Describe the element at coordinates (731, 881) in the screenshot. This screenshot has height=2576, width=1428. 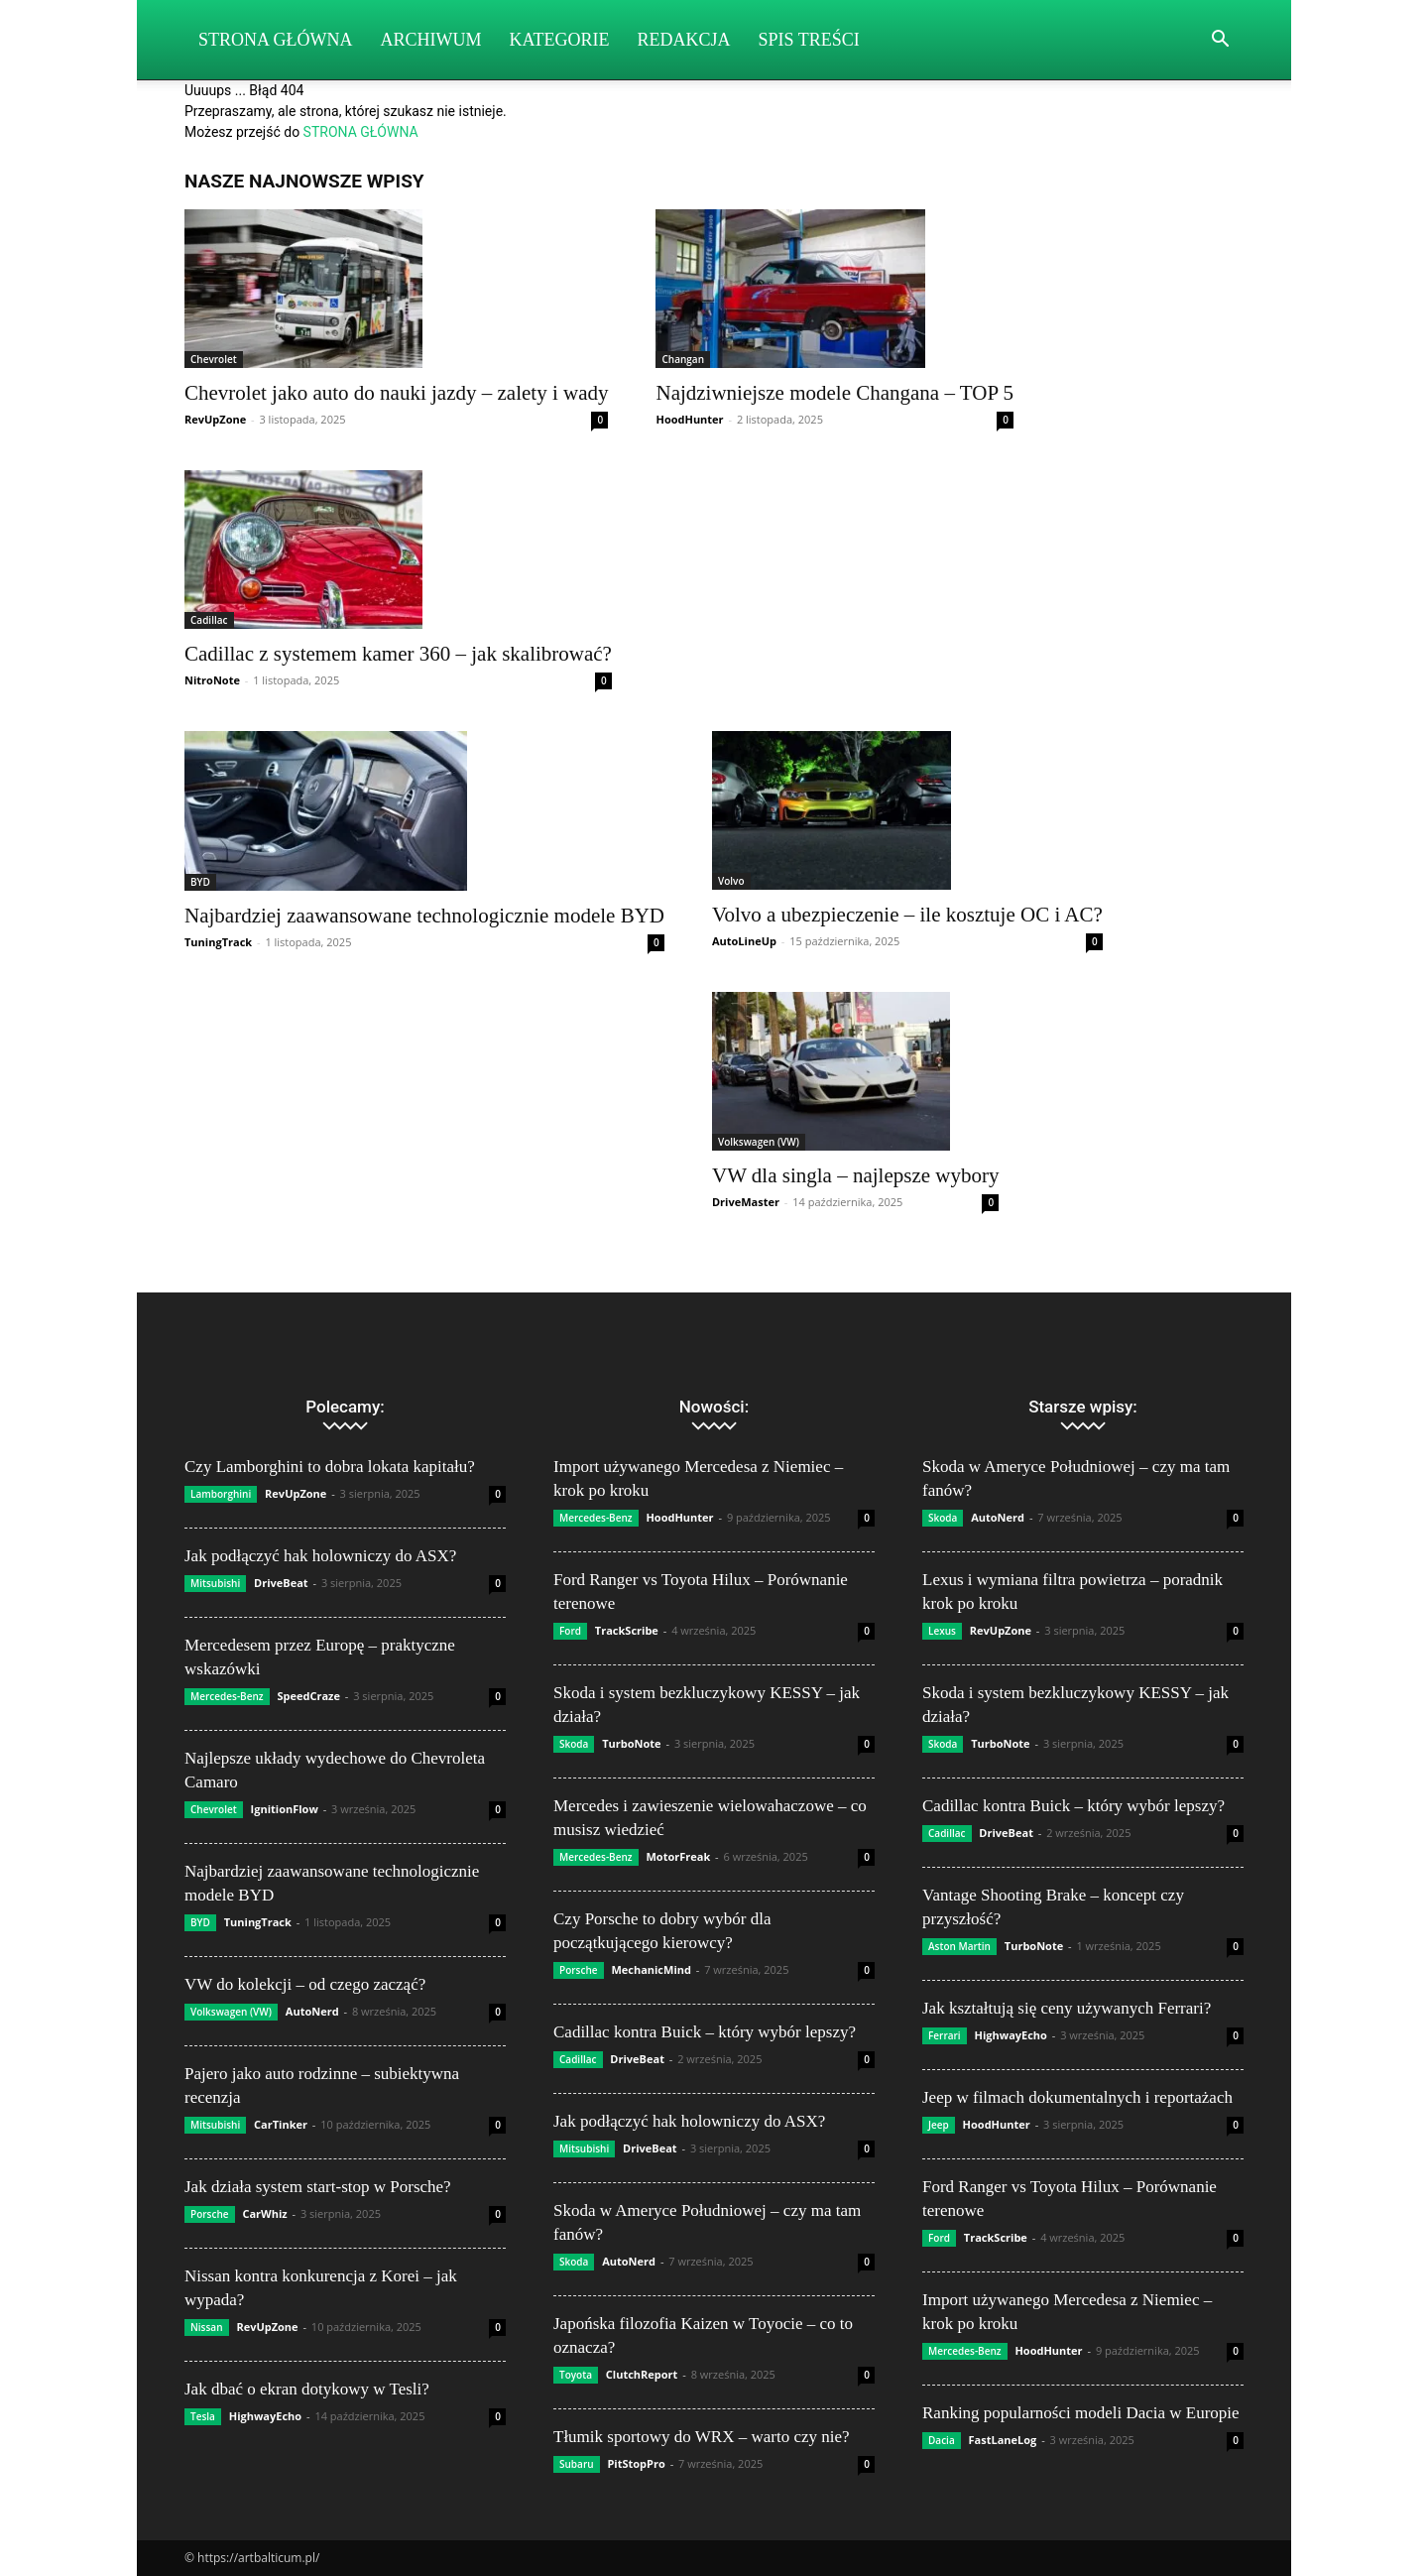
I see `Volvo` at that location.